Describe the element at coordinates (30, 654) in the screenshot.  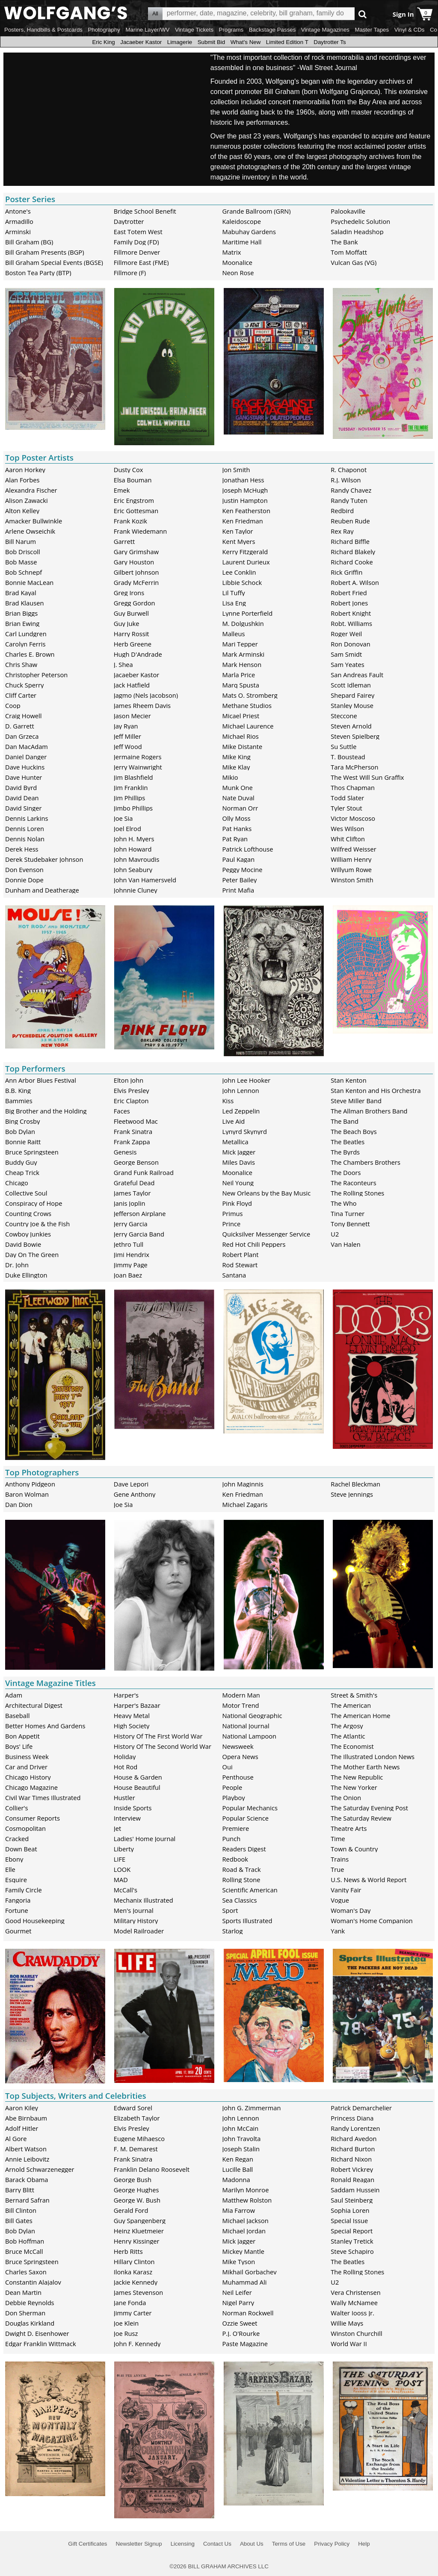
I see `Charles E. Brown` at that location.